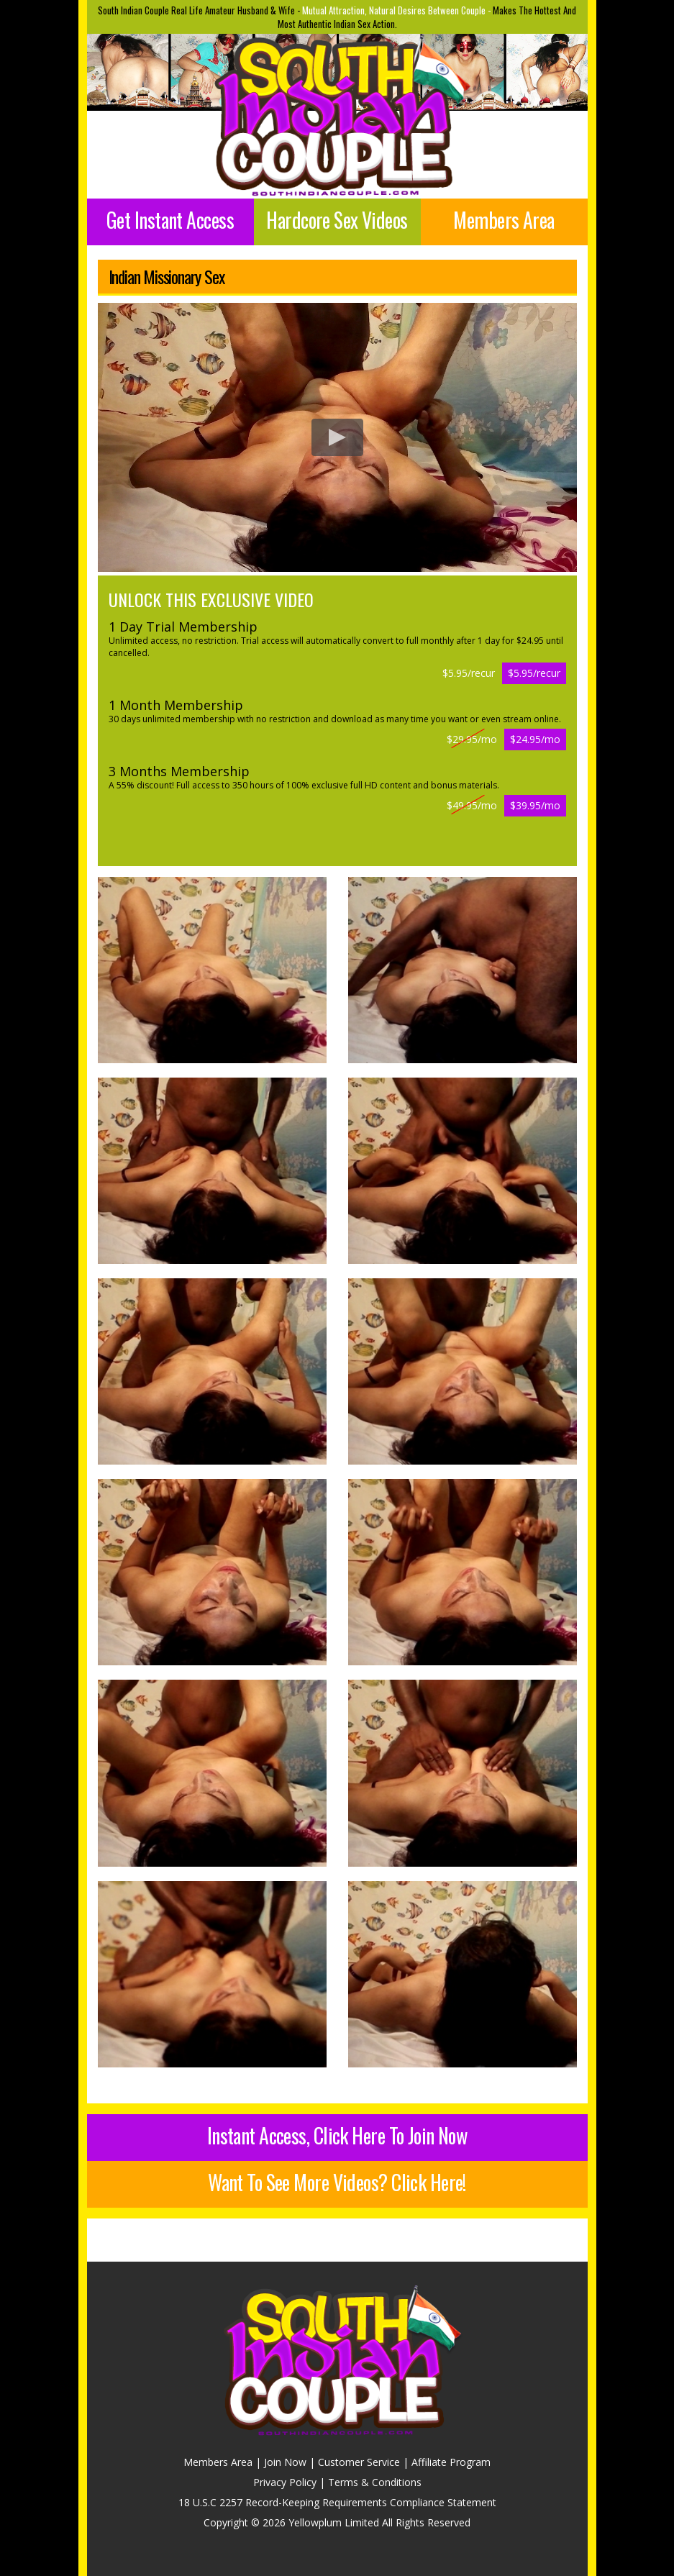 The height and width of the screenshot is (2576, 674). What do you see at coordinates (284, 2482) in the screenshot?
I see `Privacy Policy` at bounding box center [284, 2482].